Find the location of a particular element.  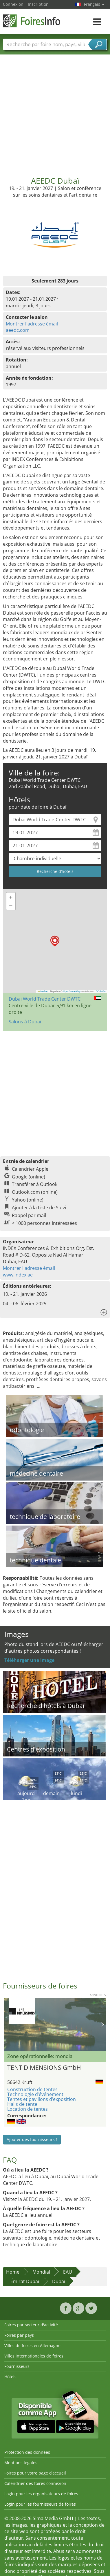

Téléharger une image is located at coordinates (29, 1660).